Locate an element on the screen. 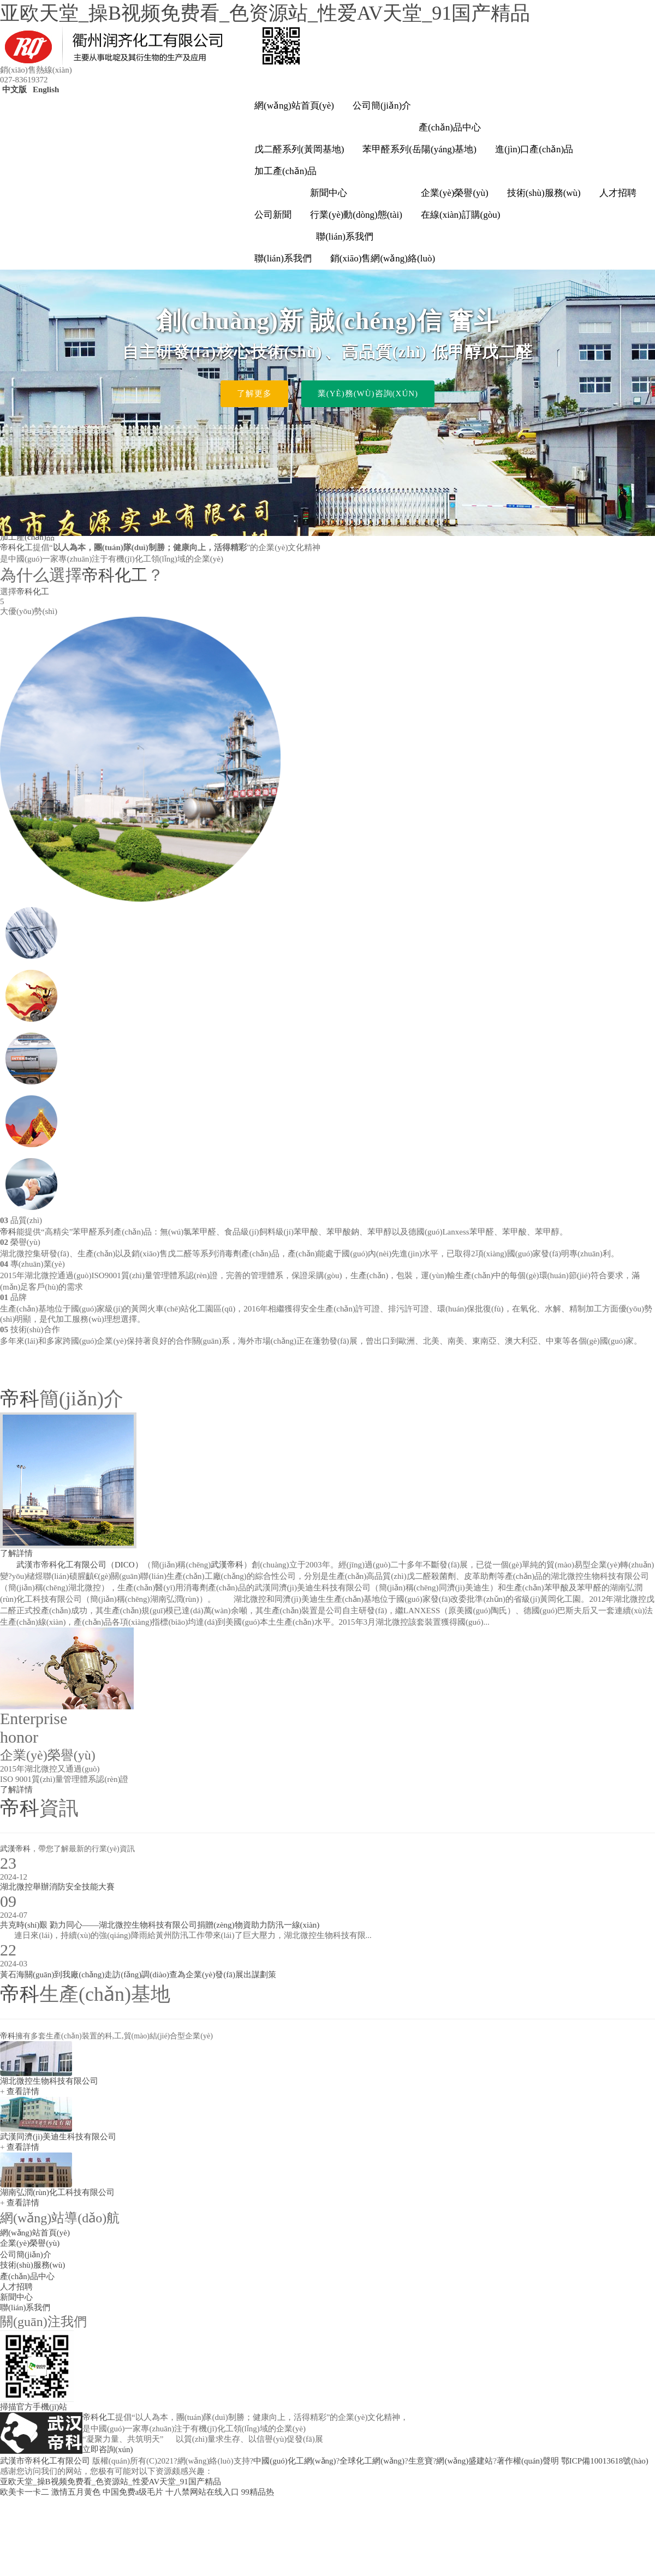 Image resolution: width=655 pixels, height=2576 pixels. 生意寶 is located at coordinates (420, 2460).